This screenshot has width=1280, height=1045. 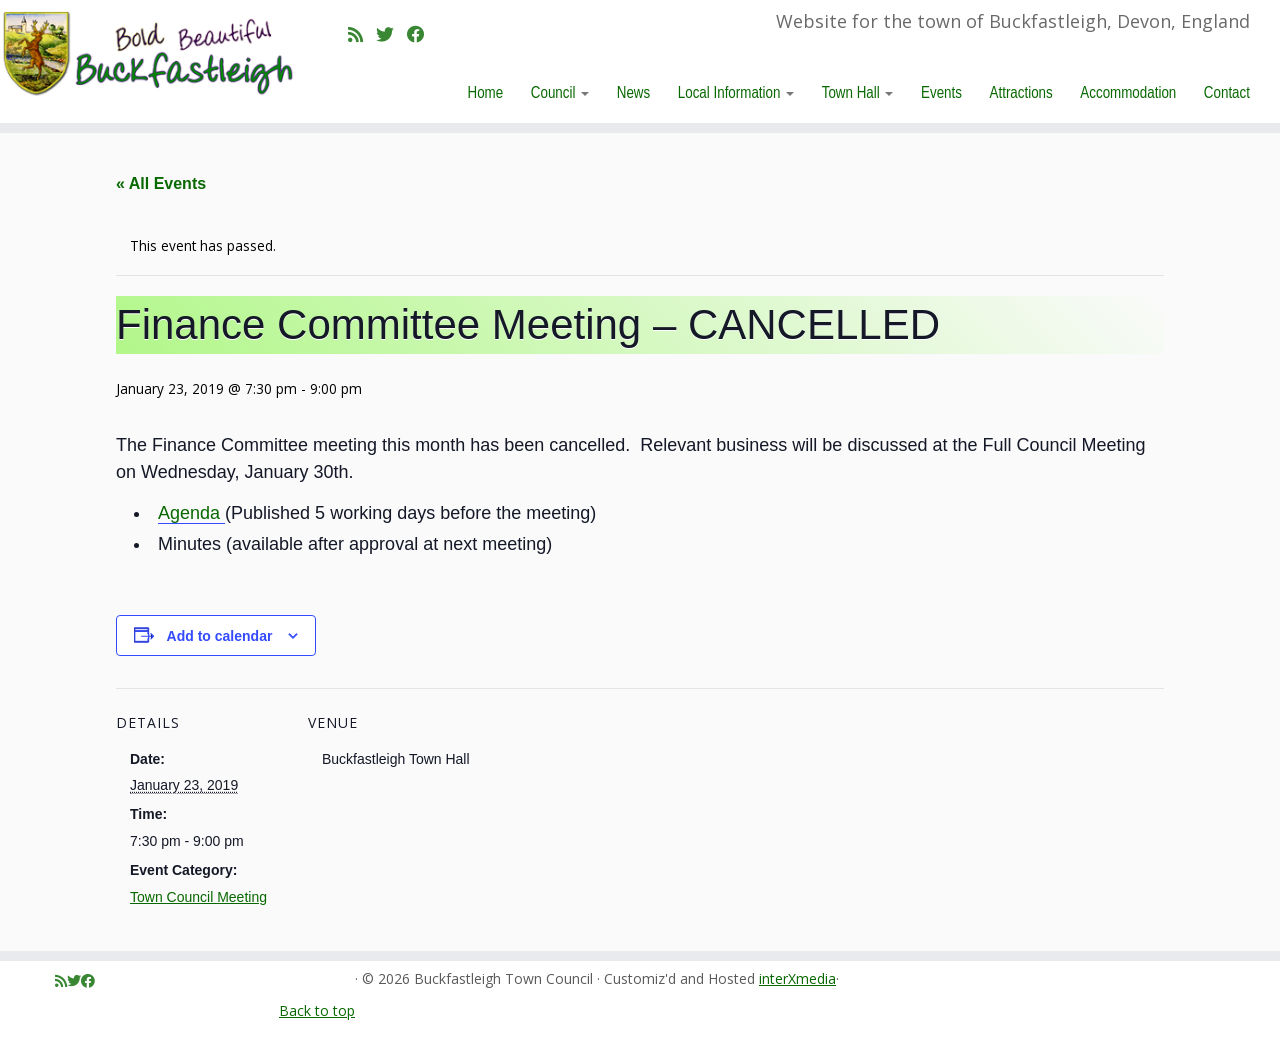 I want to click on Town Hall, so click(x=858, y=92).